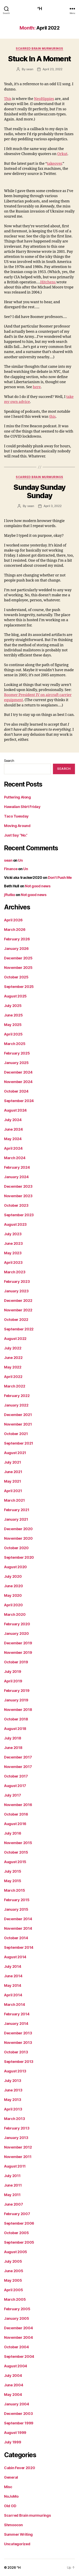  Describe the element at coordinates (15, 1957) in the screenshot. I see `August 2014` at that location.